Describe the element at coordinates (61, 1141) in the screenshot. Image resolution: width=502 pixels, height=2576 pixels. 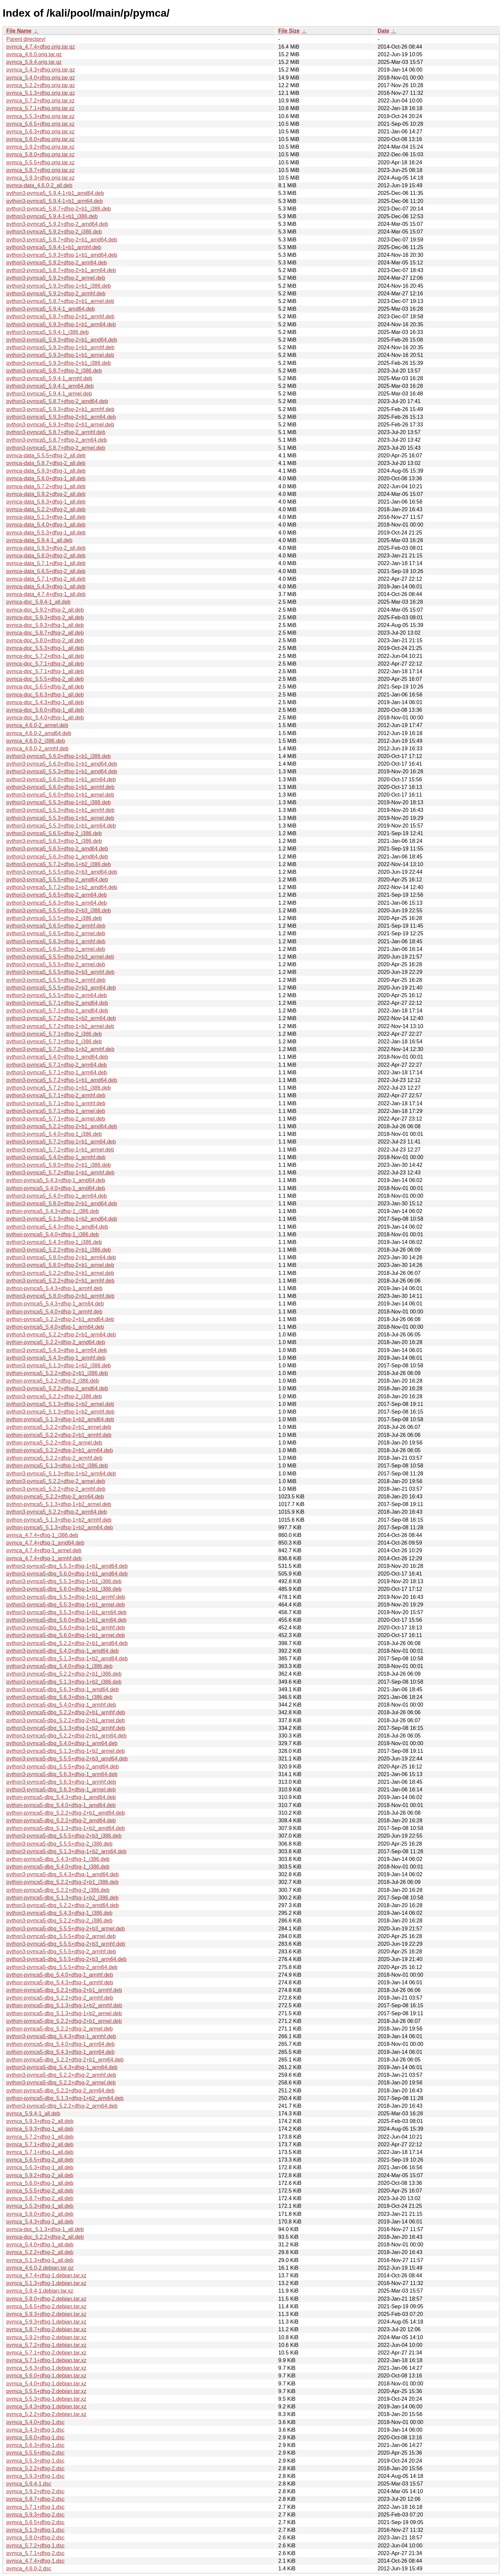
I see `python3-pymca5_5.7.2+dfsg-1+b1_arm64.deb` at that location.